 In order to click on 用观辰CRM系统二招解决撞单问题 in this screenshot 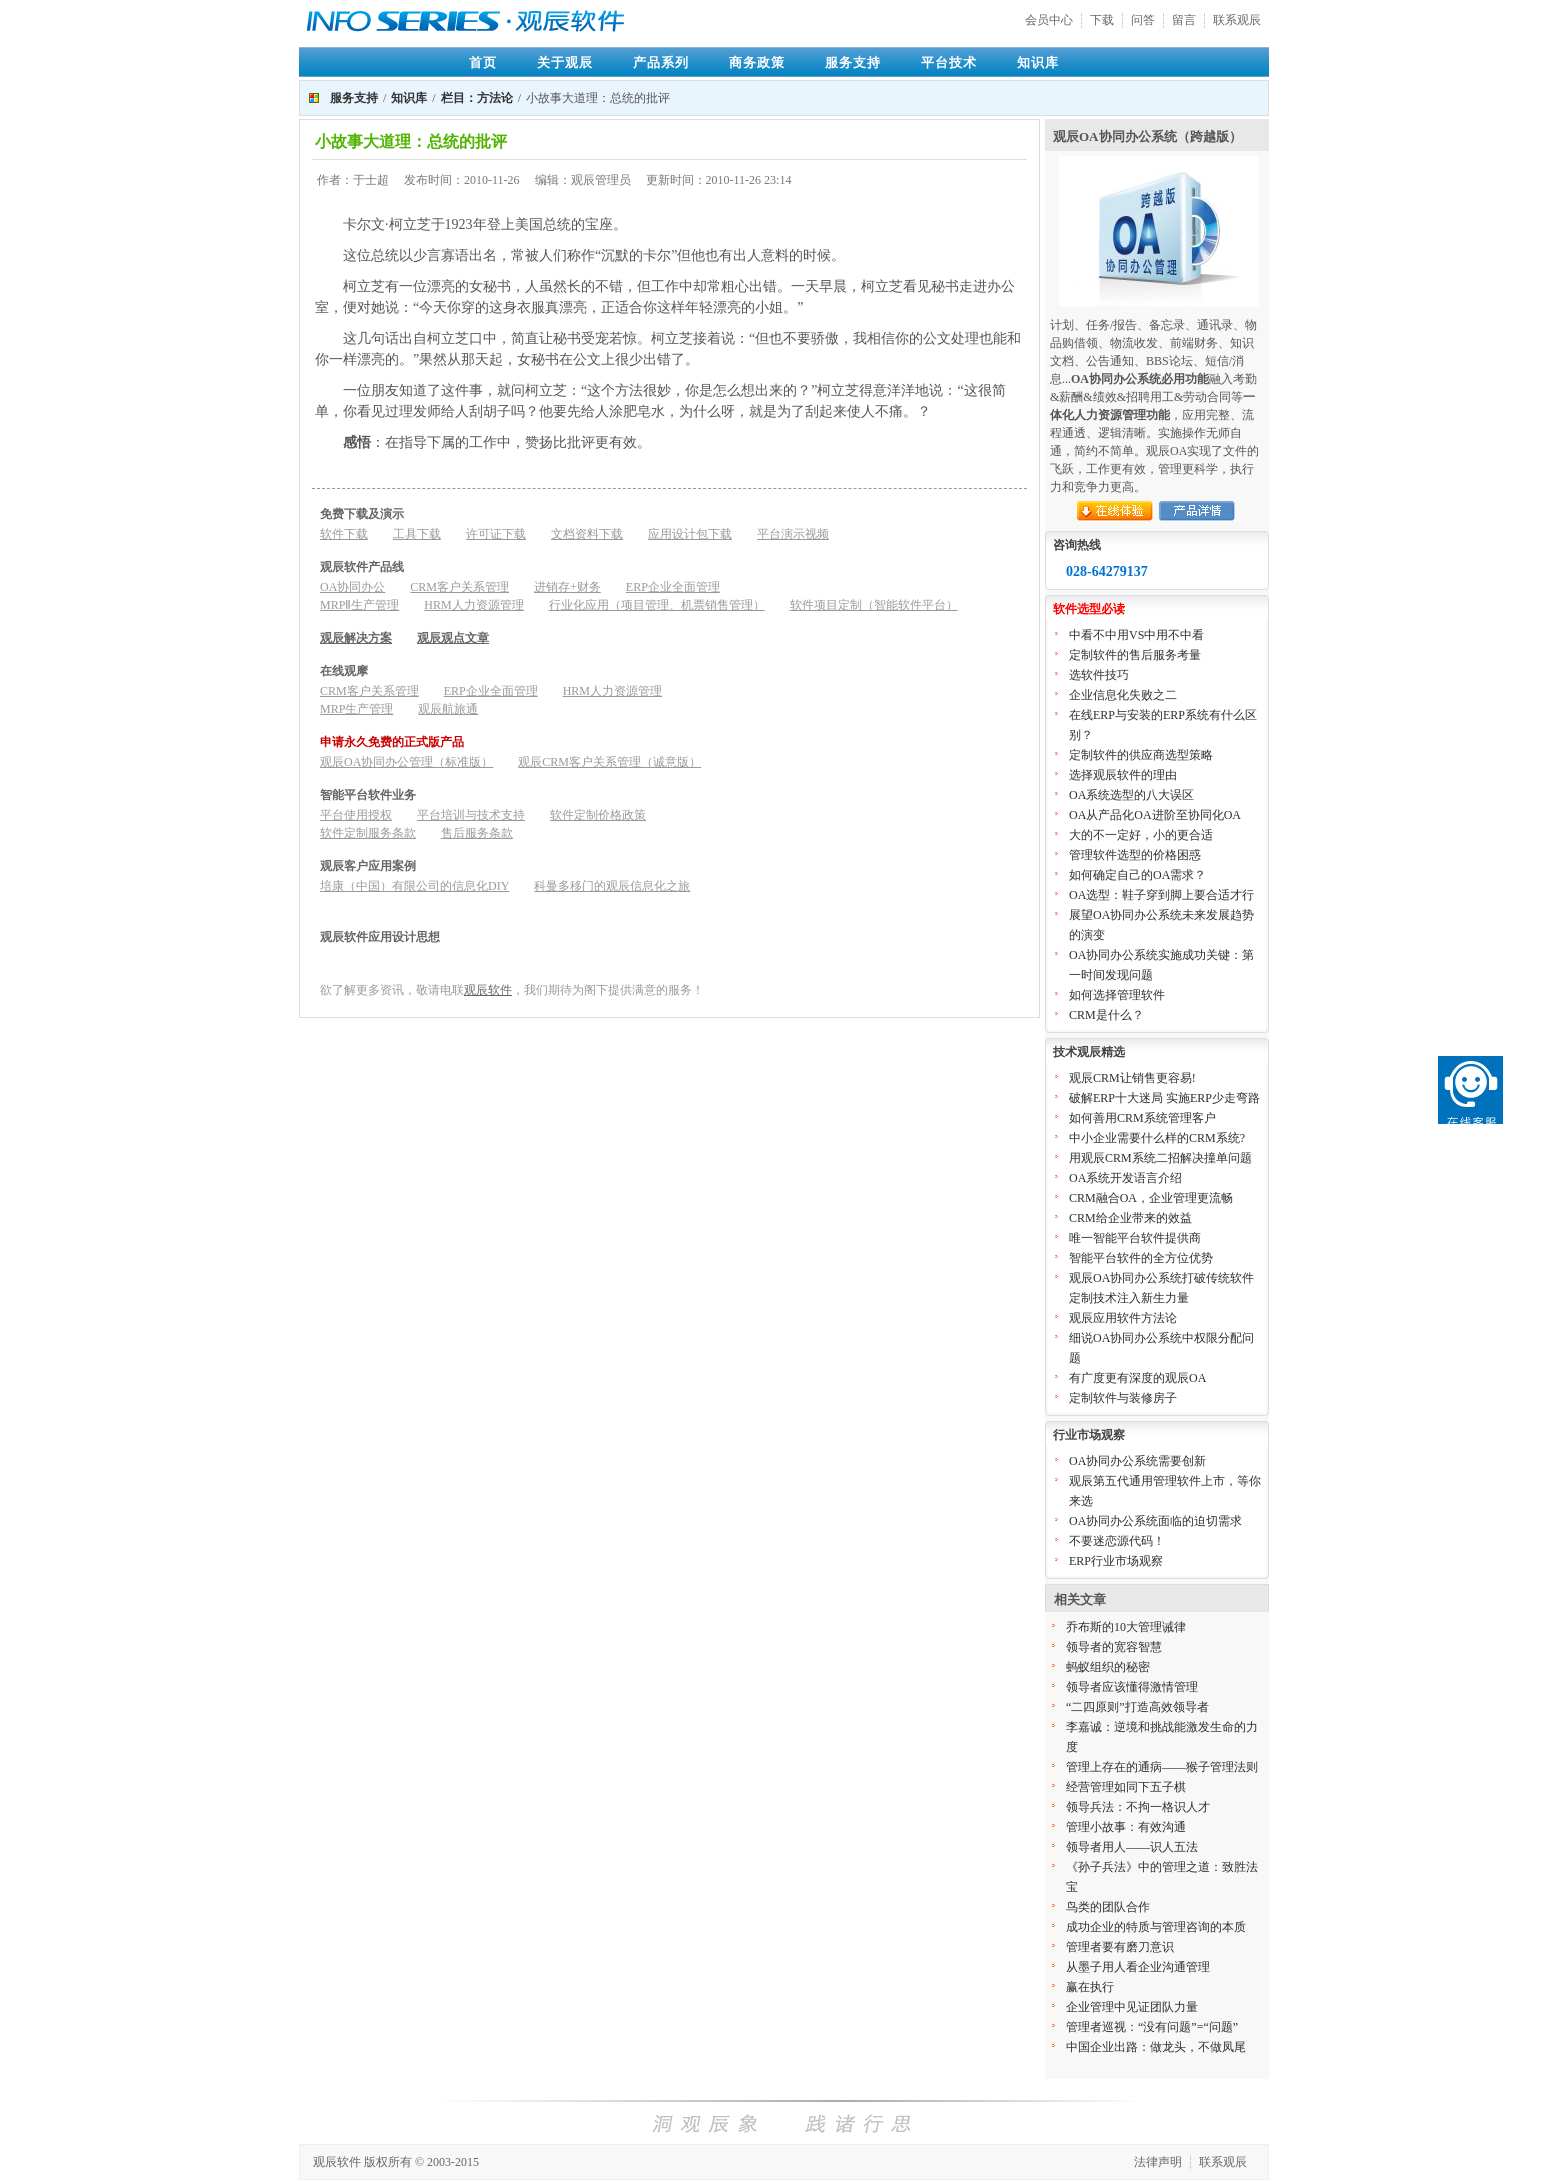, I will do `click(1160, 1158)`.